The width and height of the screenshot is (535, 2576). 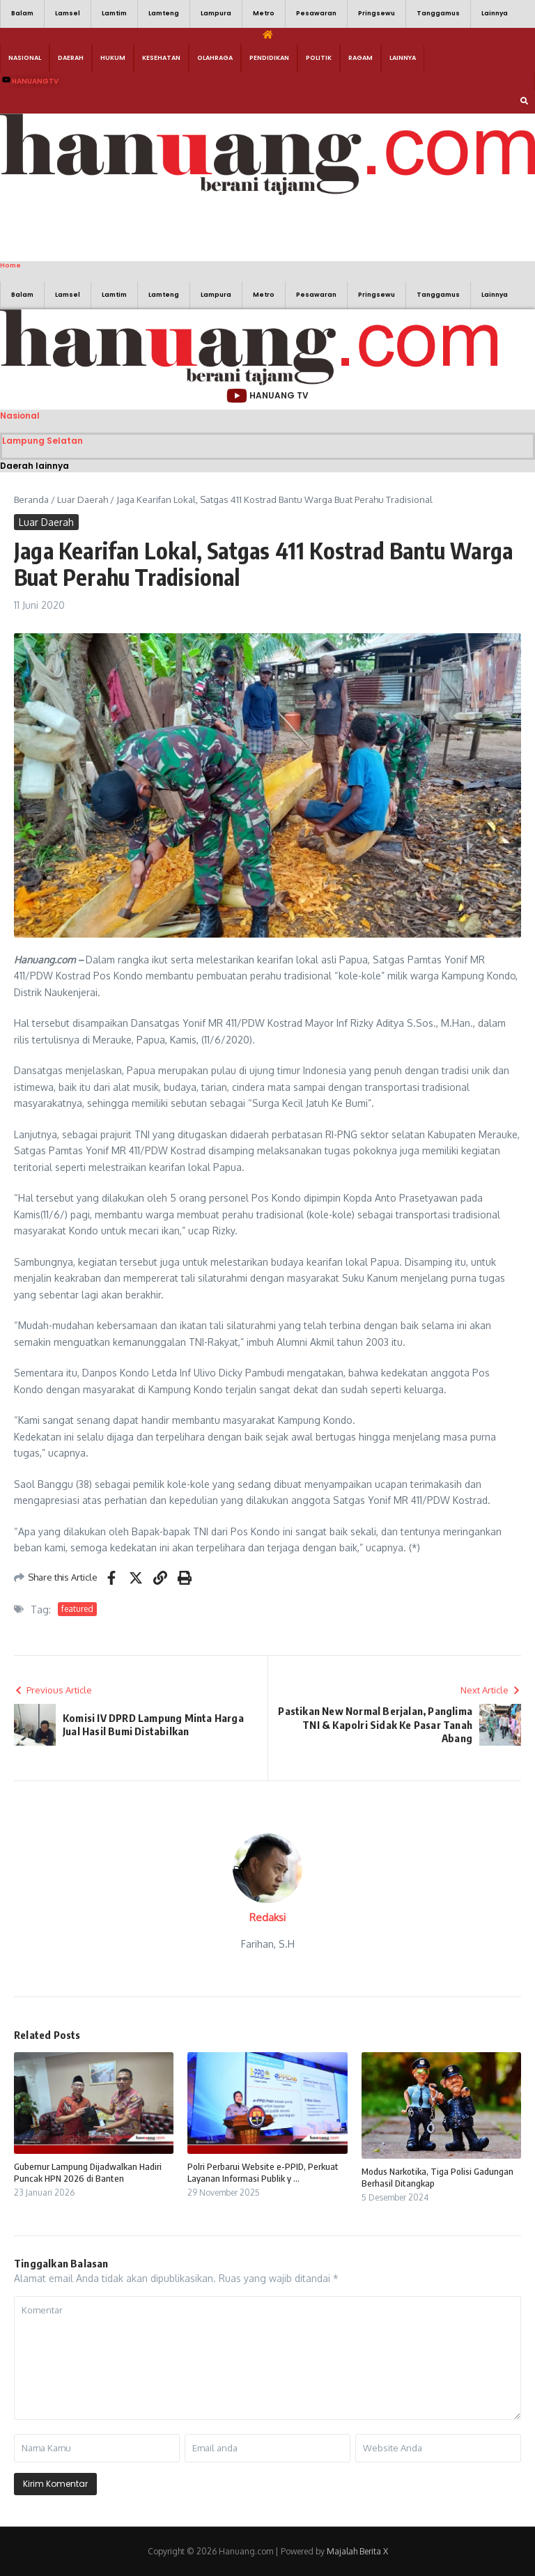 I want to click on Olahraga, so click(x=215, y=58).